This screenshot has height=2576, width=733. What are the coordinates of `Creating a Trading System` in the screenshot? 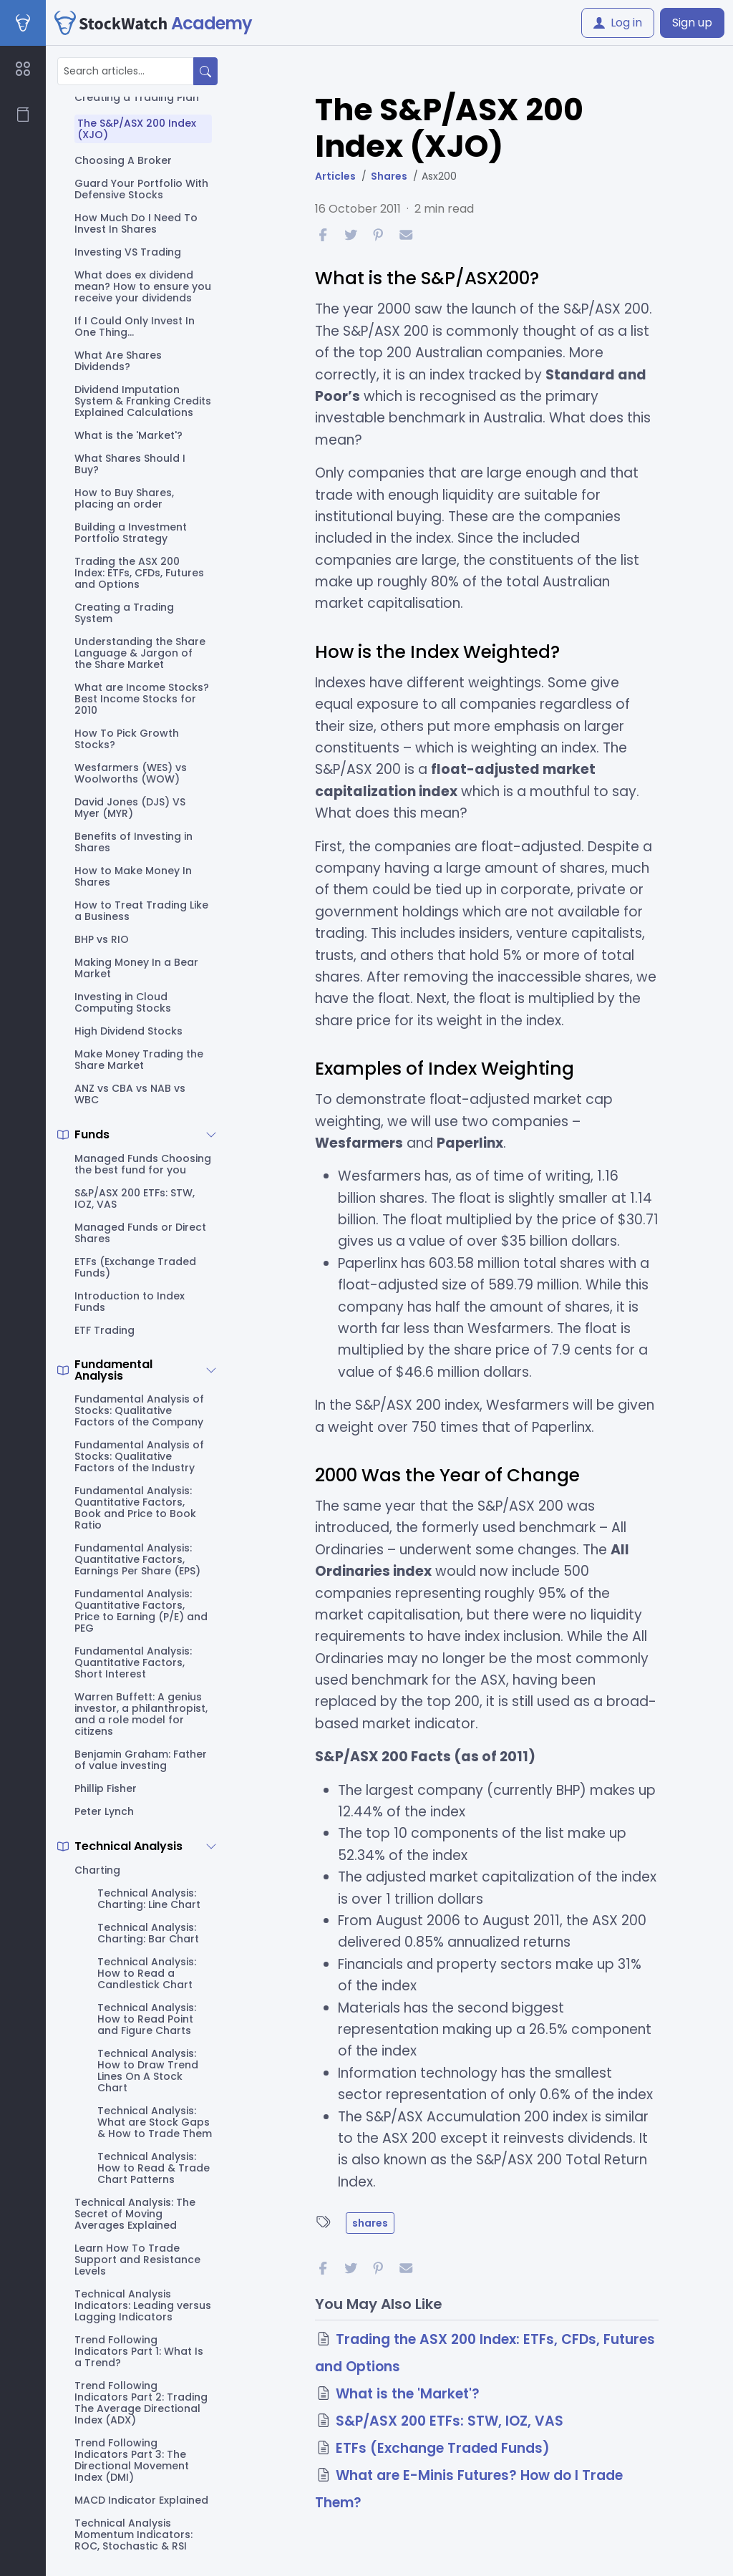 It's located at (124, 612).